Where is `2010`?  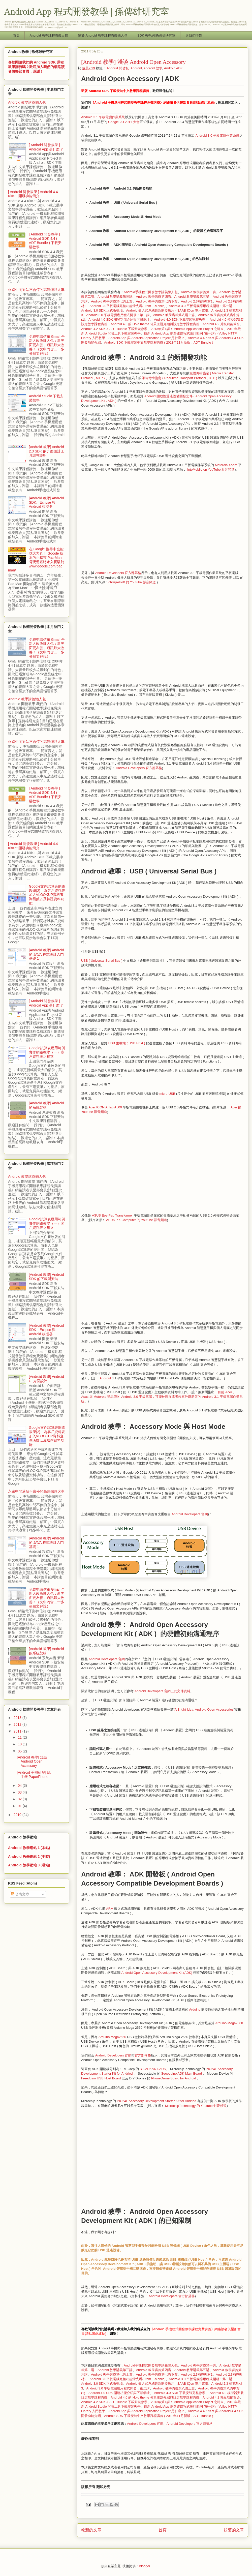
2010 is located at coordinates (18, 1815).